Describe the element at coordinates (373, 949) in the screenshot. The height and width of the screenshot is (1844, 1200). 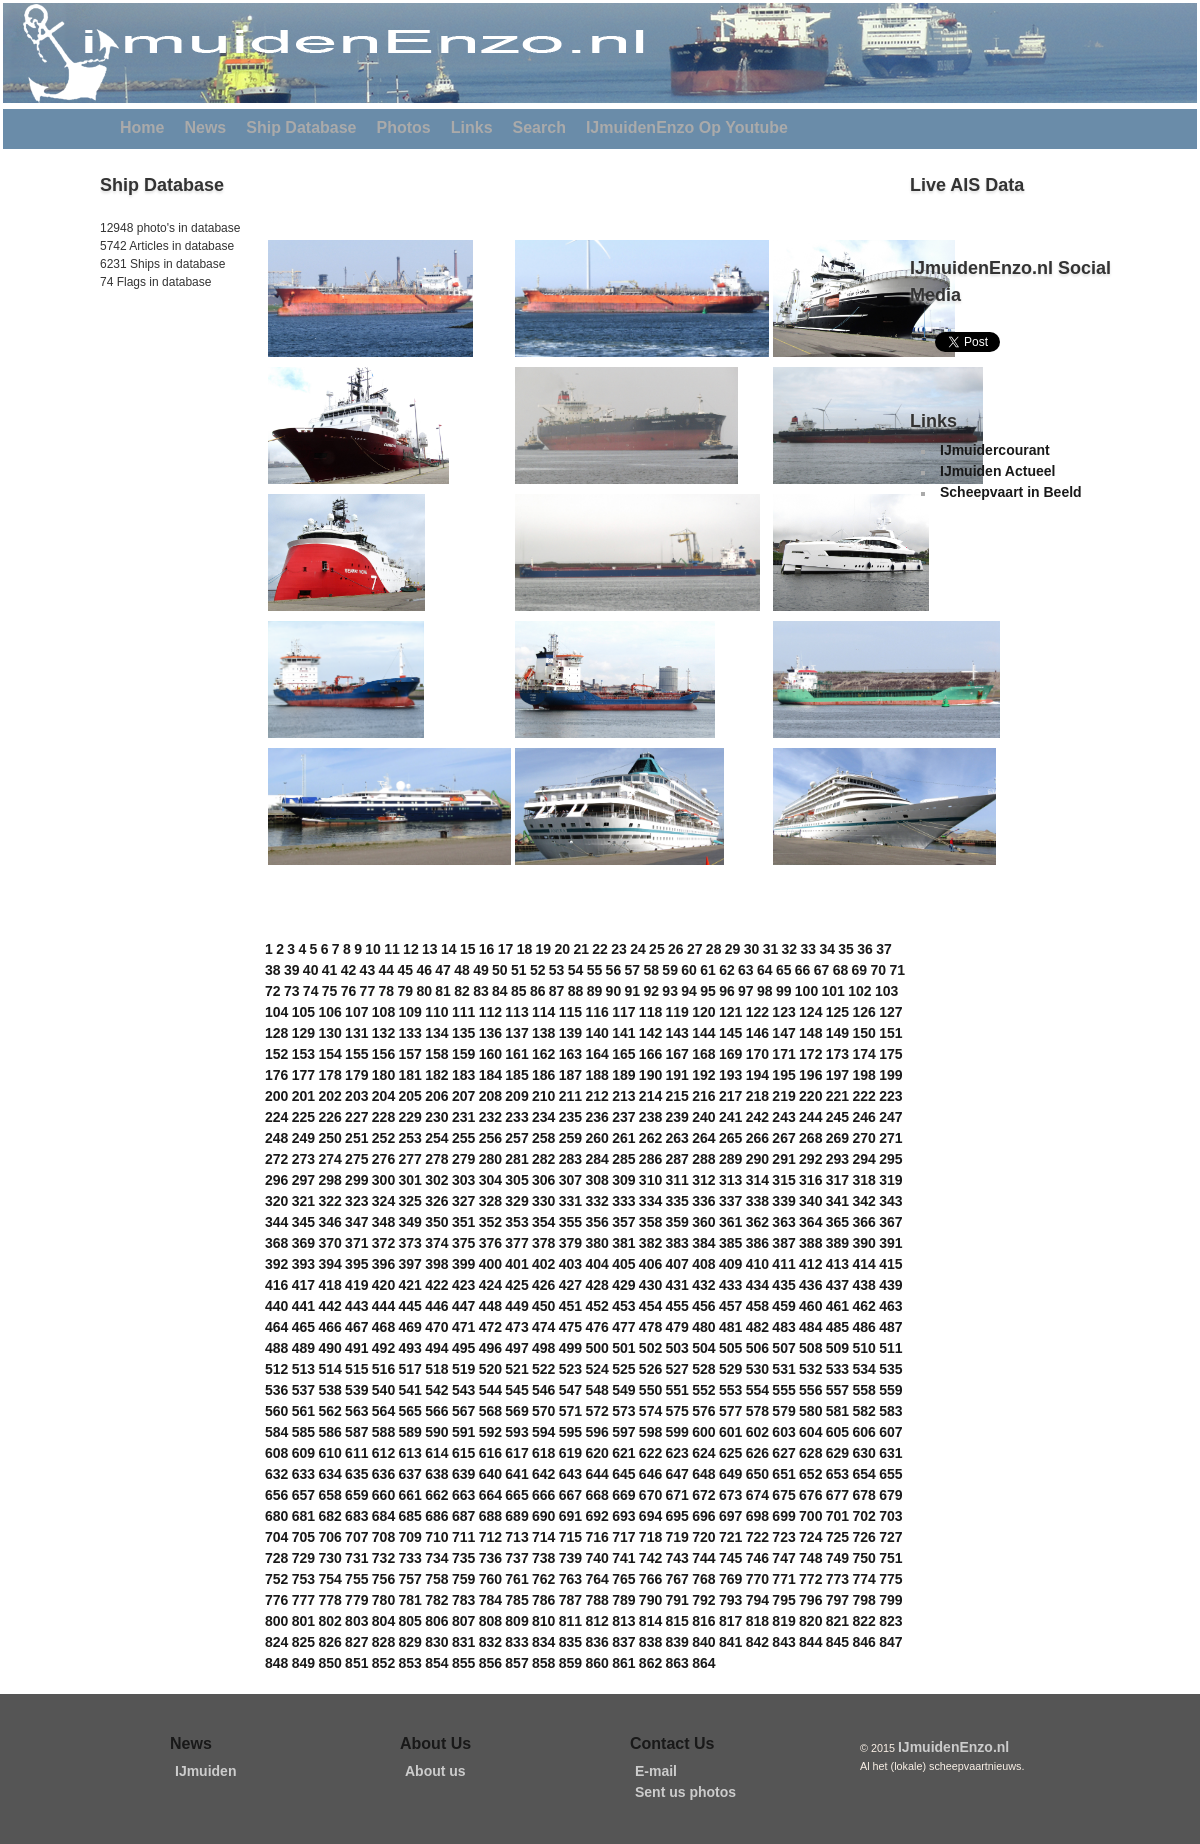
I see `10` at that location.